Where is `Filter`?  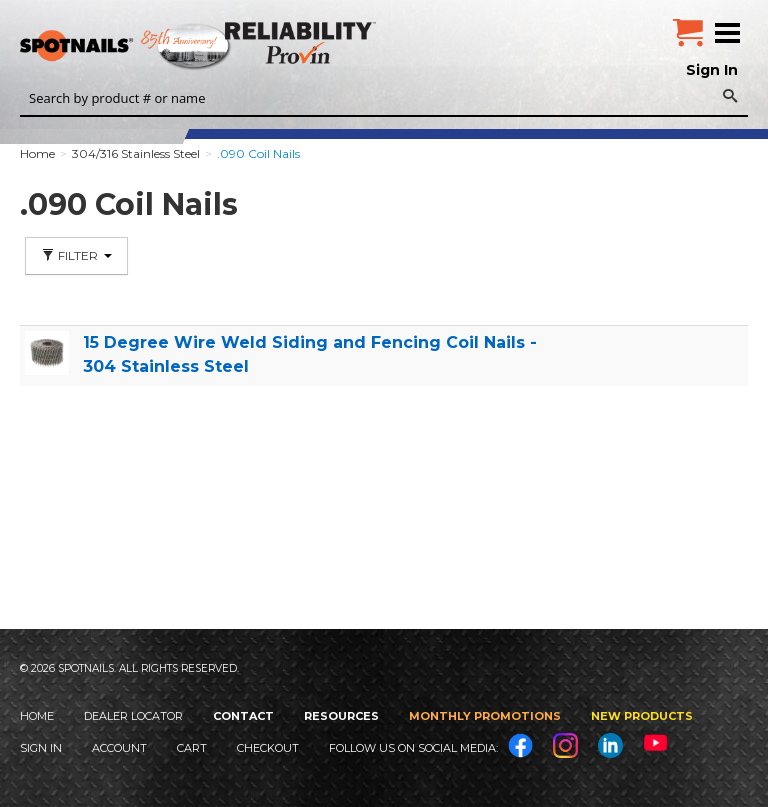 Filter is located at coordinates (76, 255).